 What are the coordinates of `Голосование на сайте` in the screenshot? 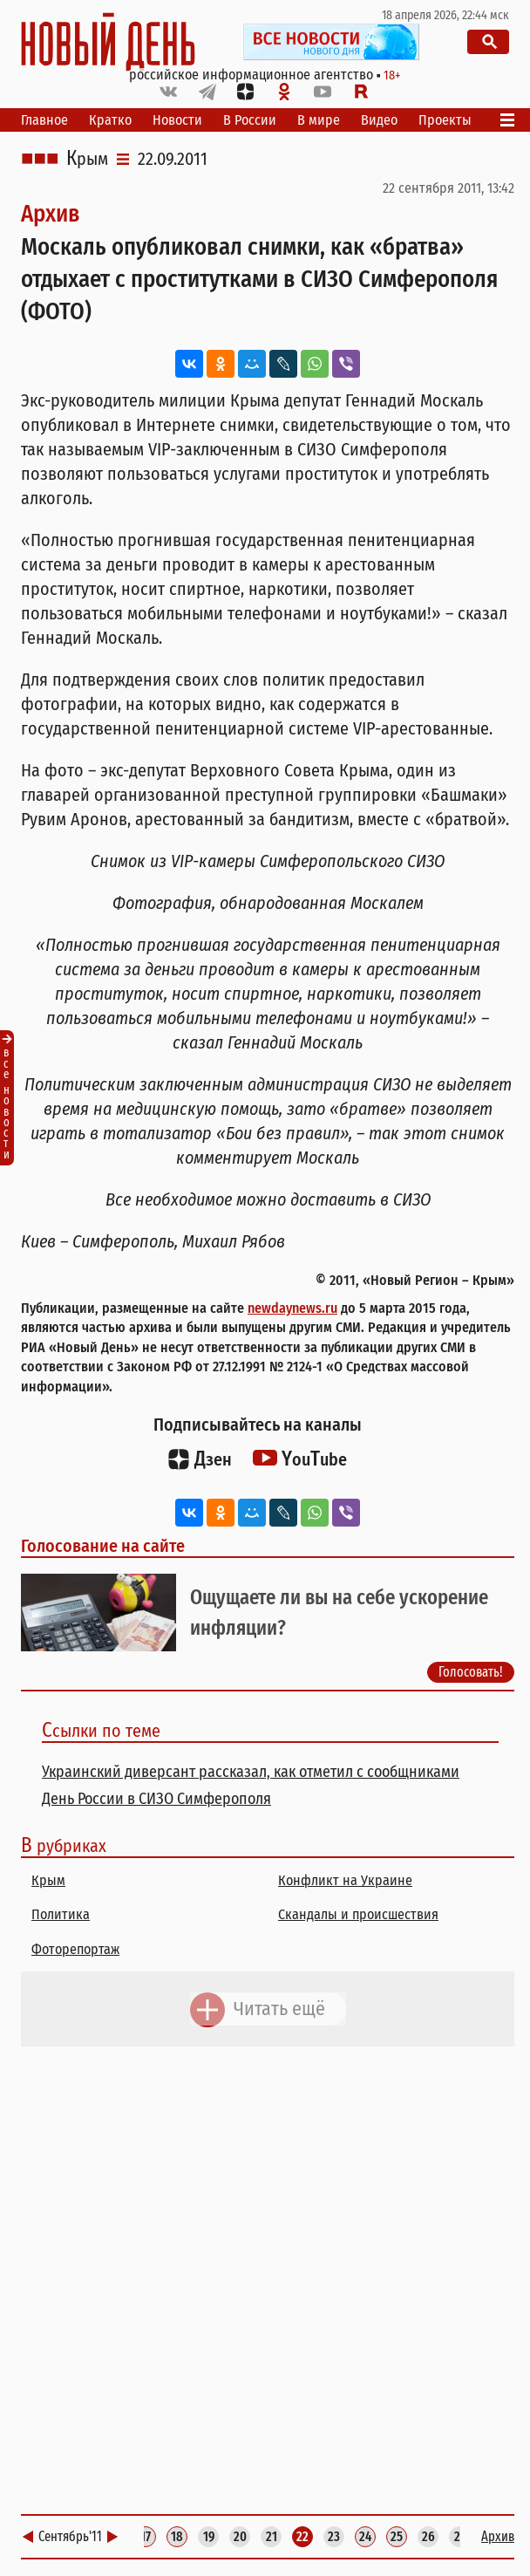 It's located at (103, 1545).